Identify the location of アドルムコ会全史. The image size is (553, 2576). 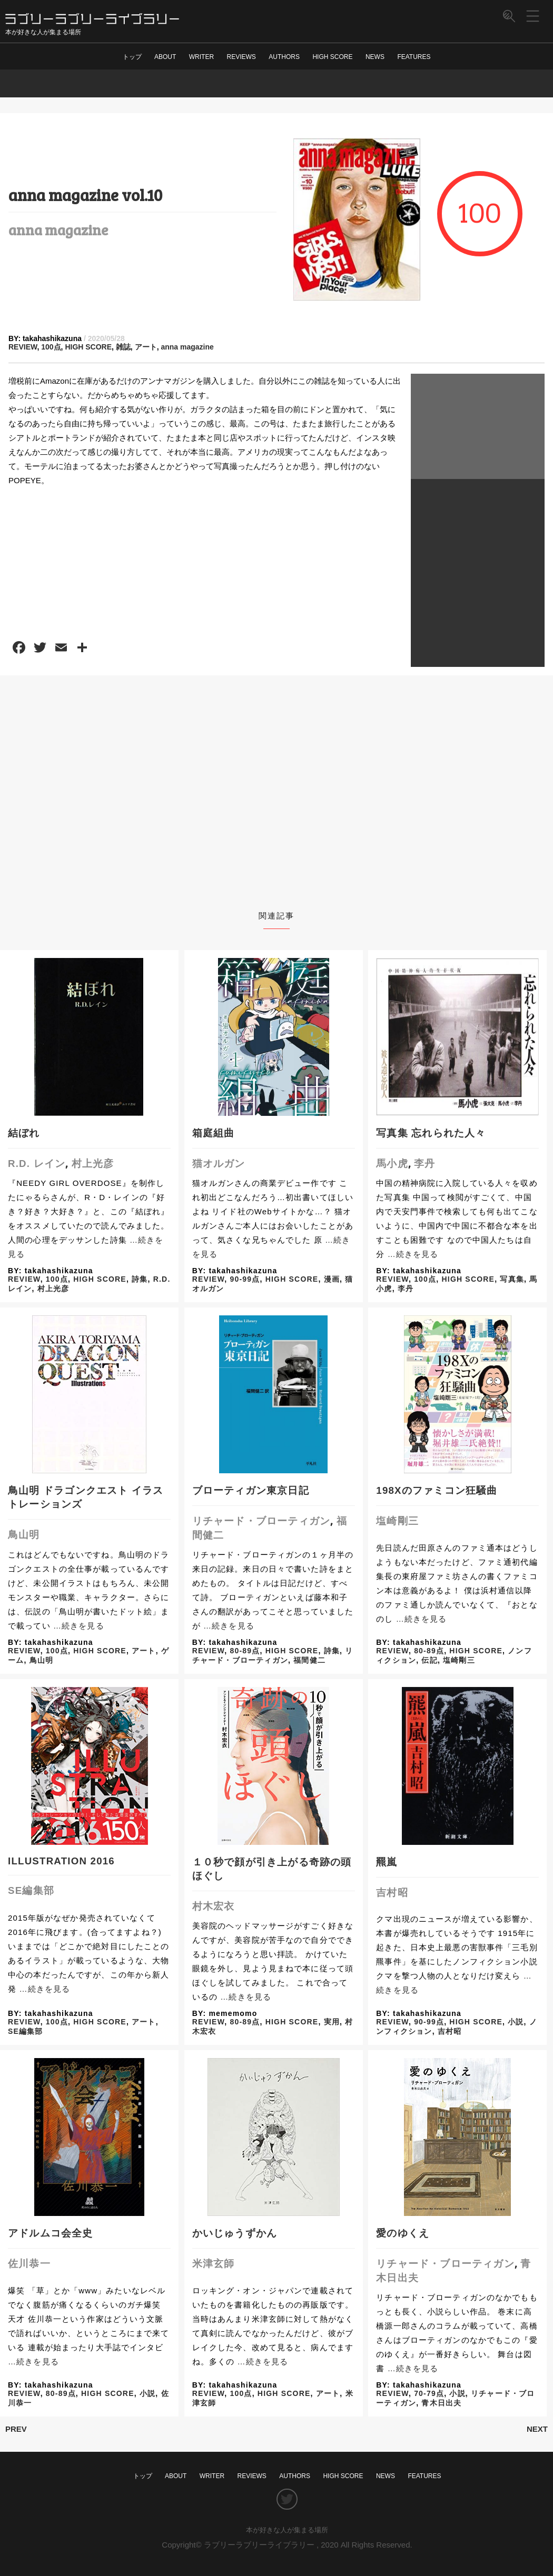
(50, 2233).